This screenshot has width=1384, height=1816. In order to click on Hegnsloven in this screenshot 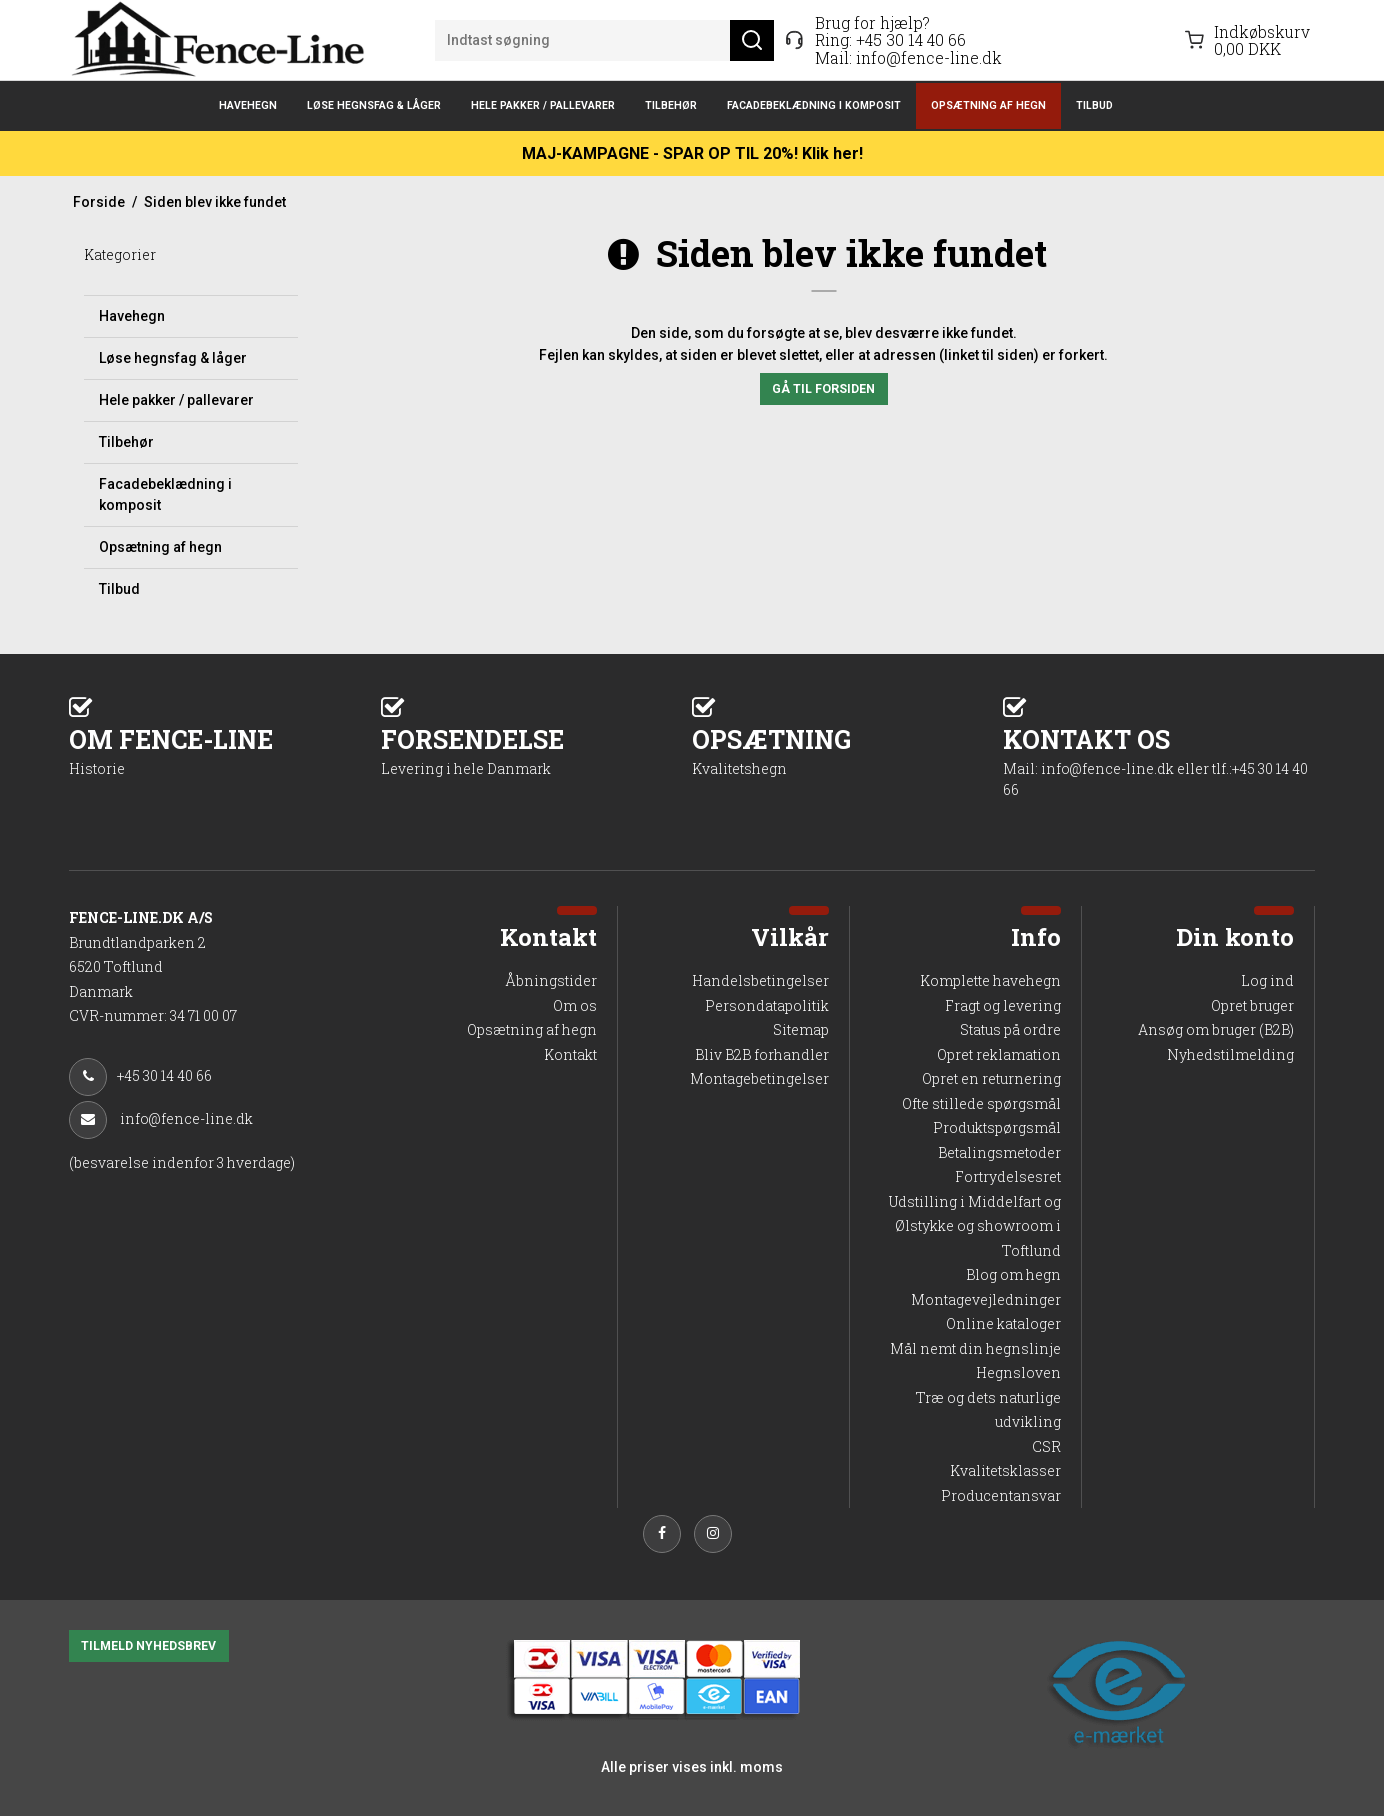, I will do `click(1018, 1372)`.